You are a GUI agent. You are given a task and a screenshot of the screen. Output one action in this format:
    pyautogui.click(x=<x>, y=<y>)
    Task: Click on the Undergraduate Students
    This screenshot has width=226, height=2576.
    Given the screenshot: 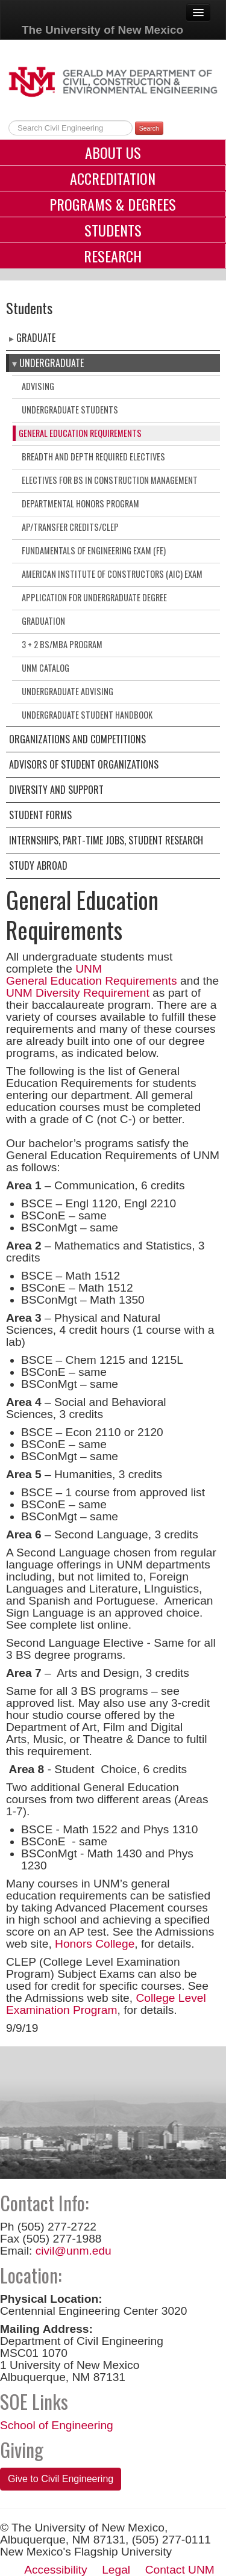 What is the action you would take?
    pyautogui.click(x=70, y=409)
    